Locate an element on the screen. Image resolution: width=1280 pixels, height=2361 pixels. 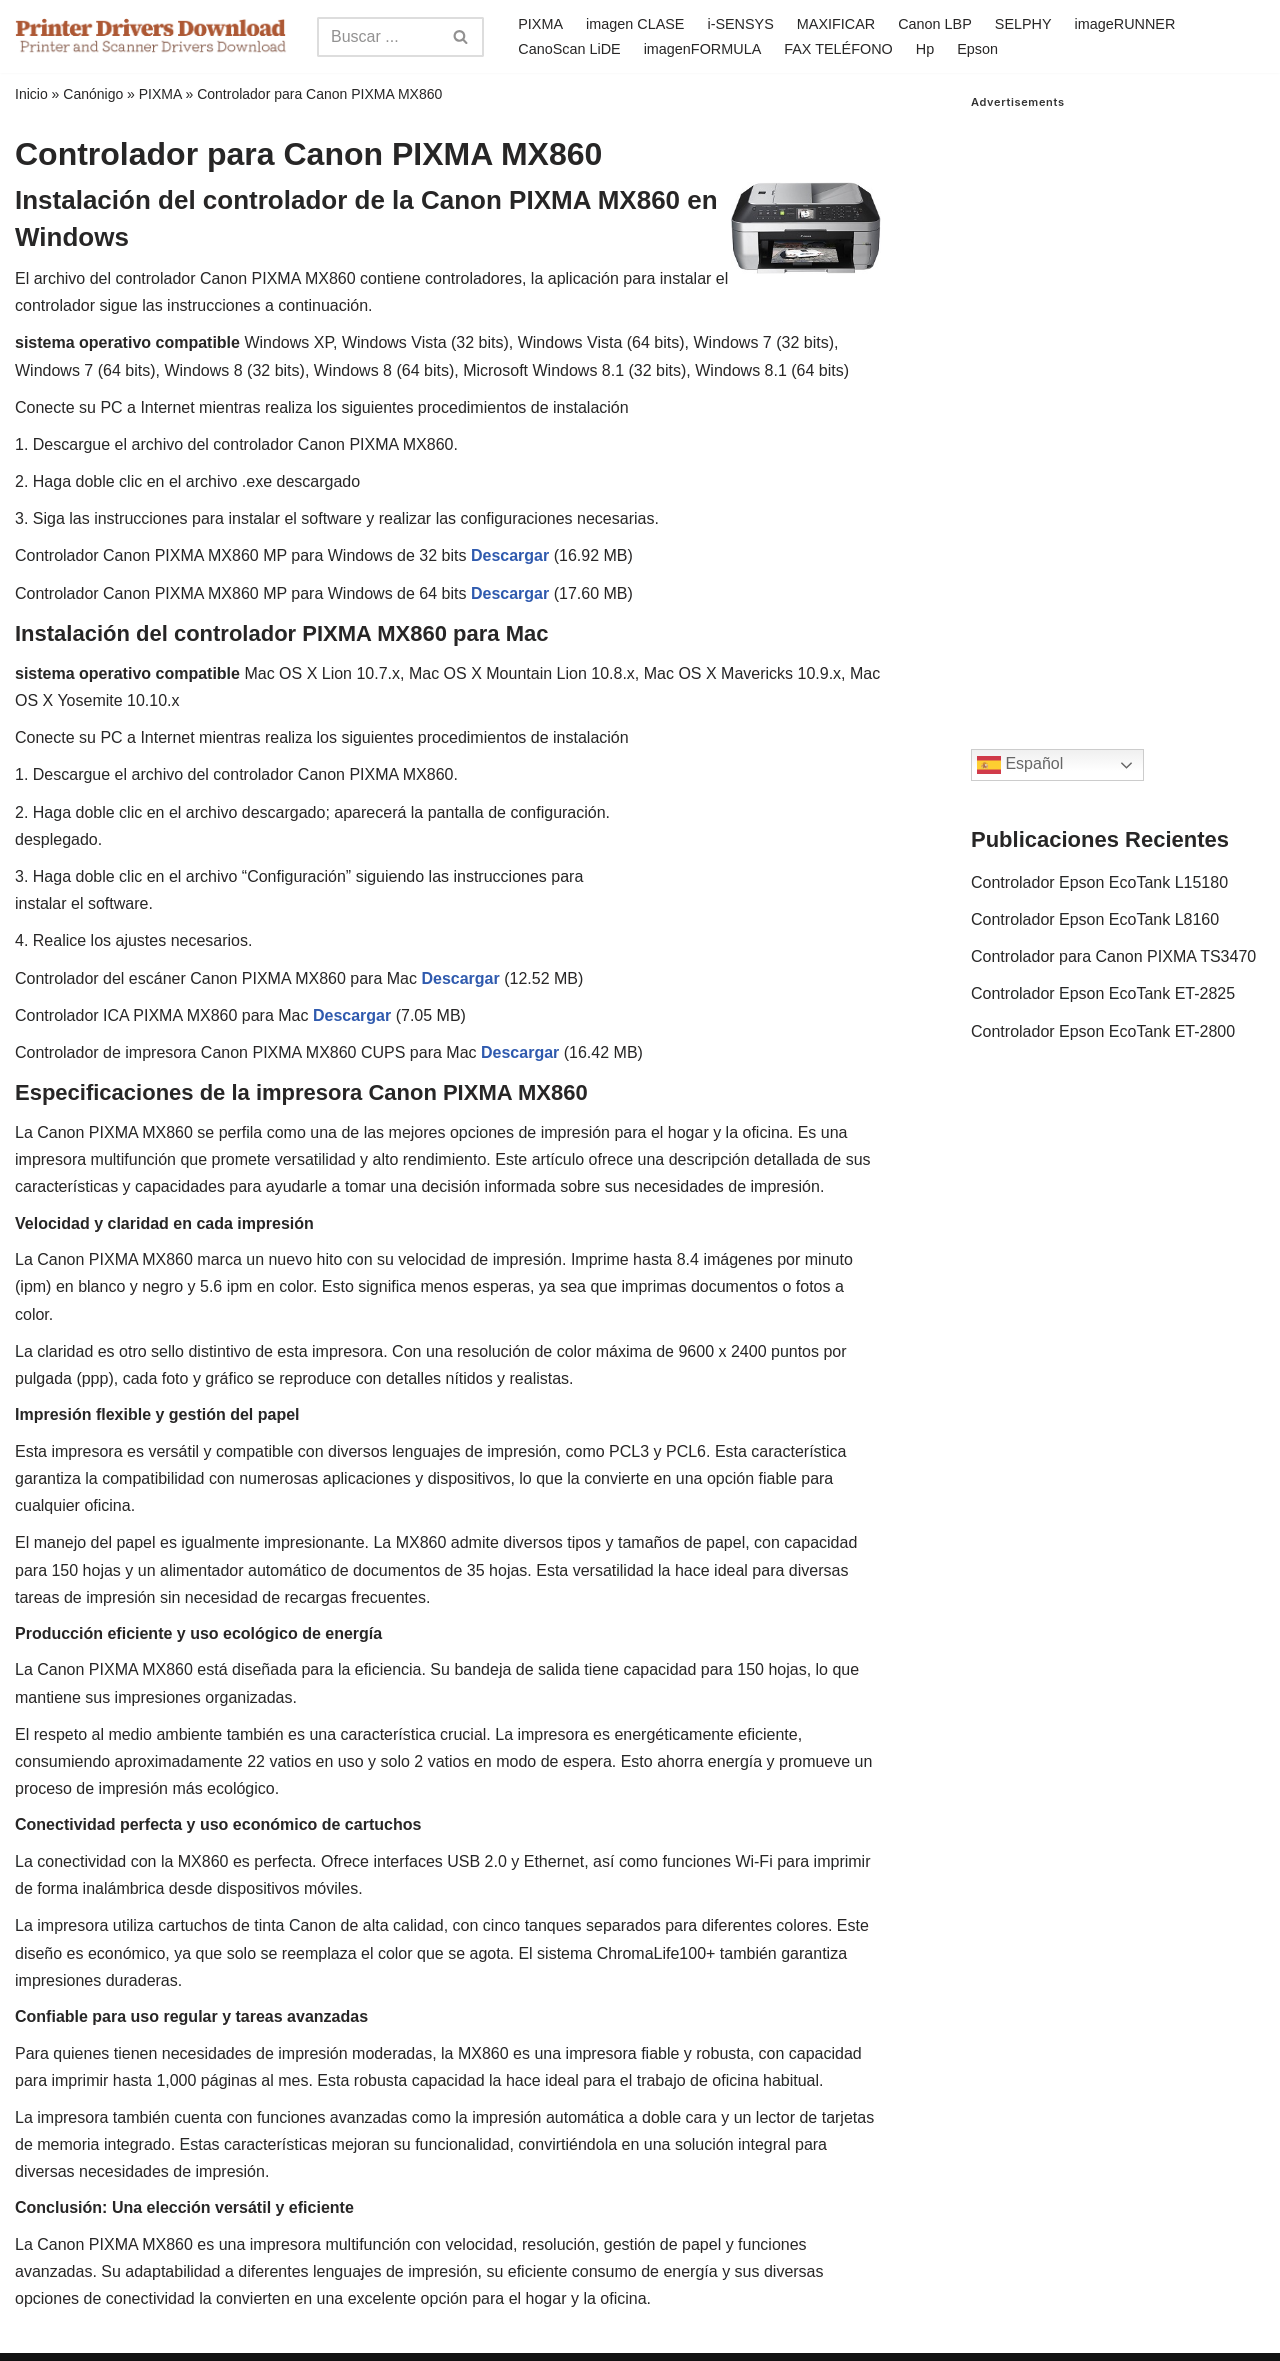
Controlador Epson EcoTank ET-2825 is located at coordinates (1103, 993).